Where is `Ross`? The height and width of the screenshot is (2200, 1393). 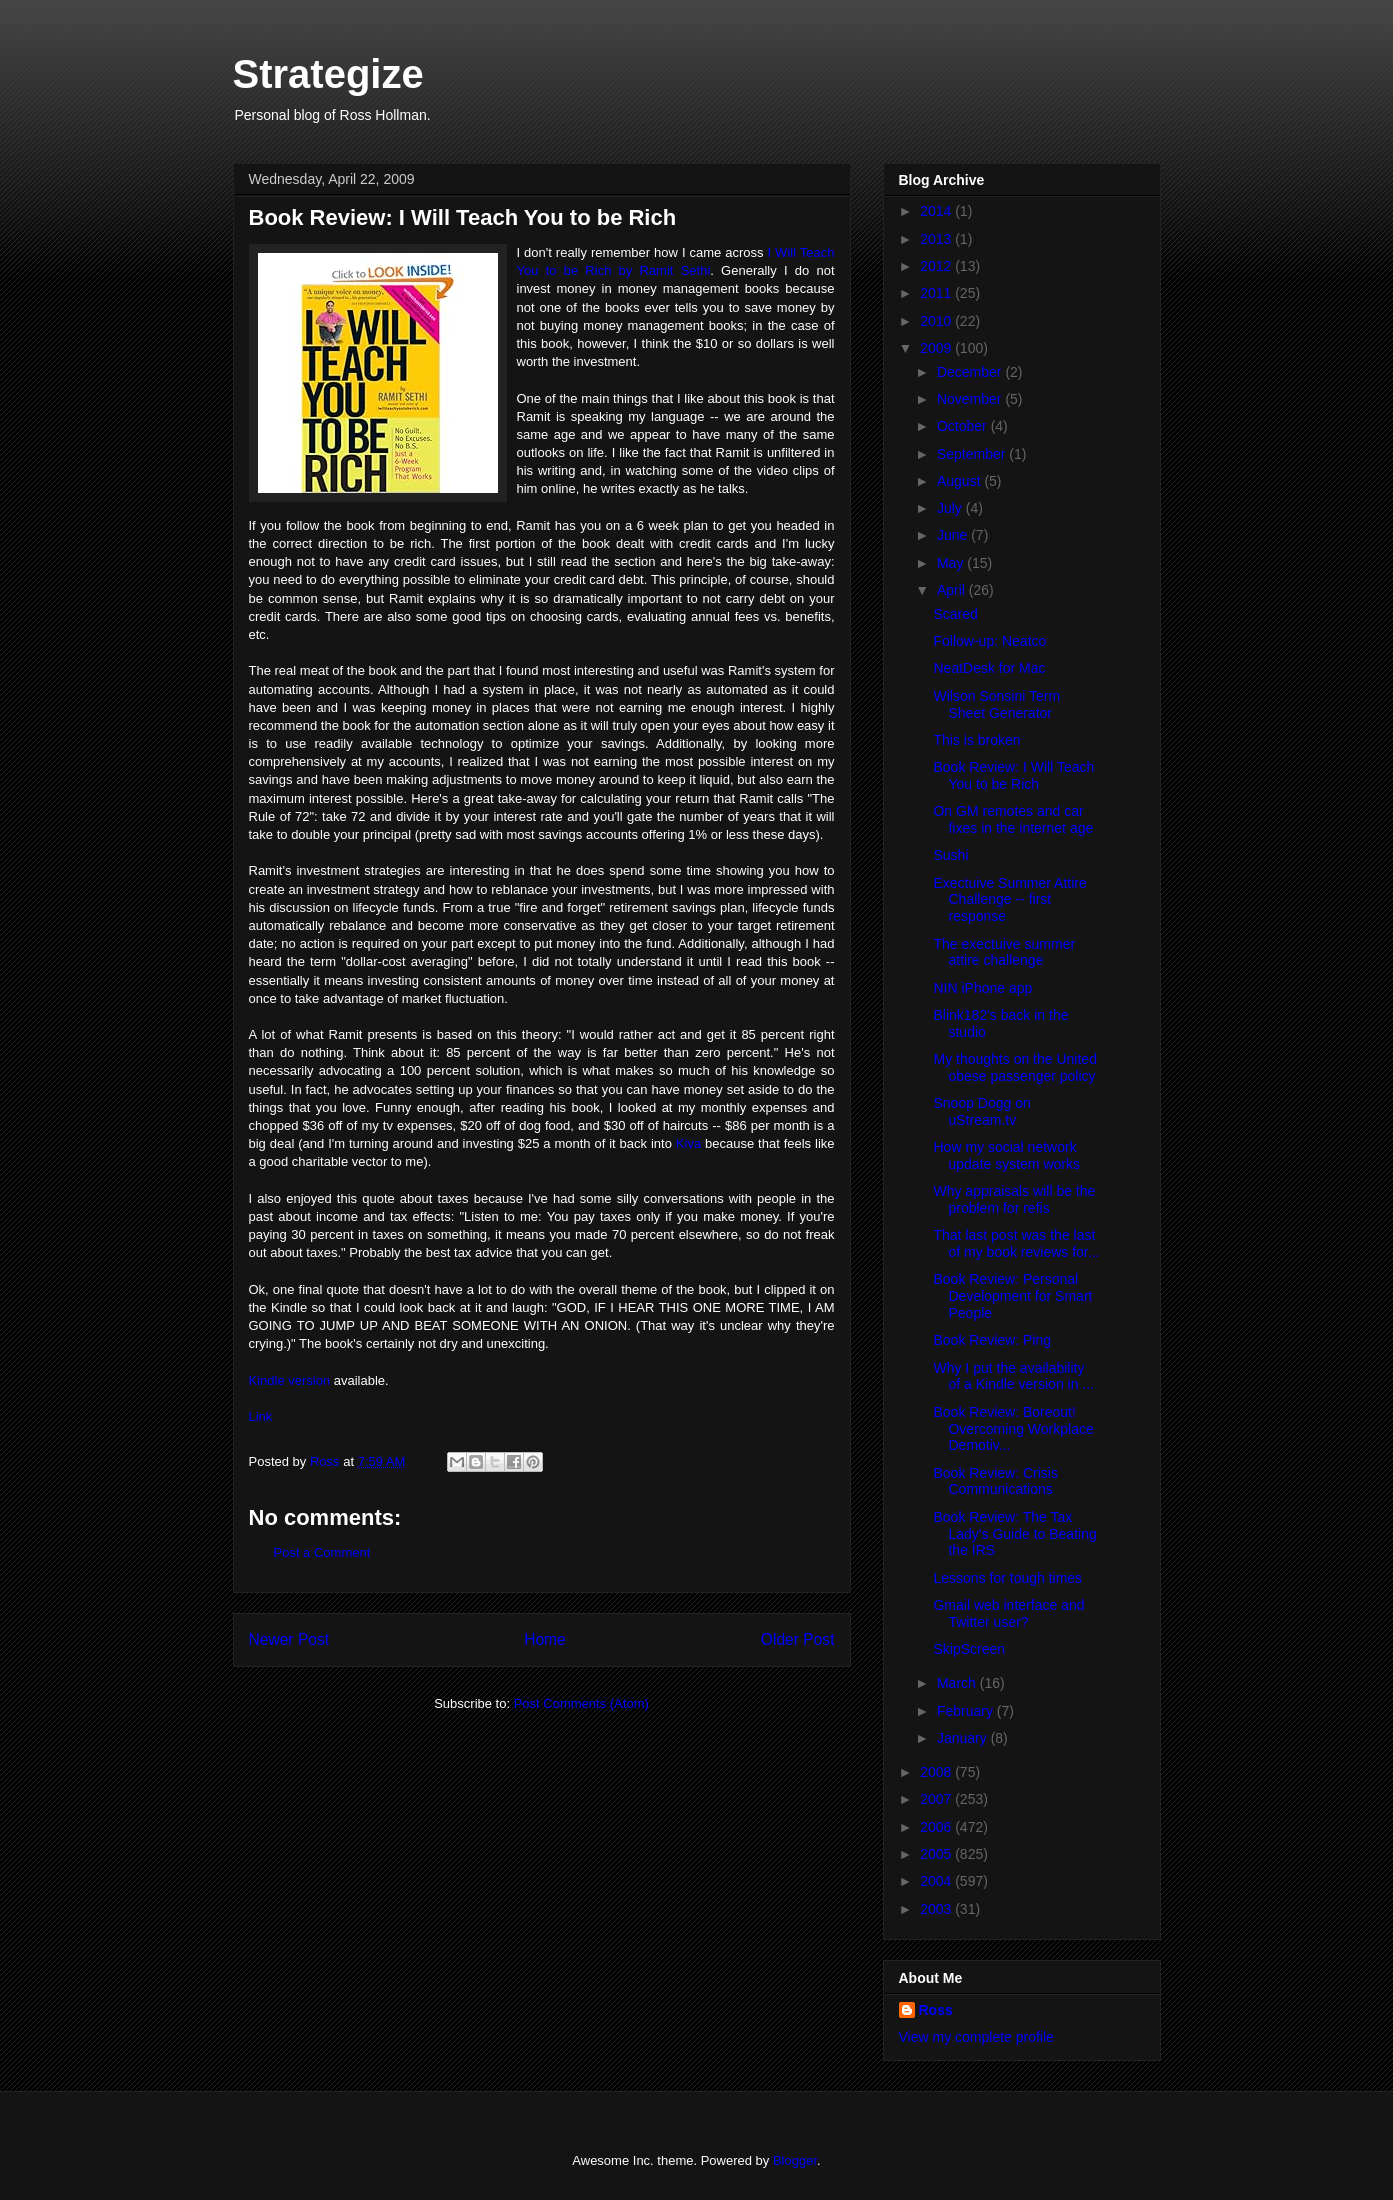
Ross is located at coordinates (936, 2010).